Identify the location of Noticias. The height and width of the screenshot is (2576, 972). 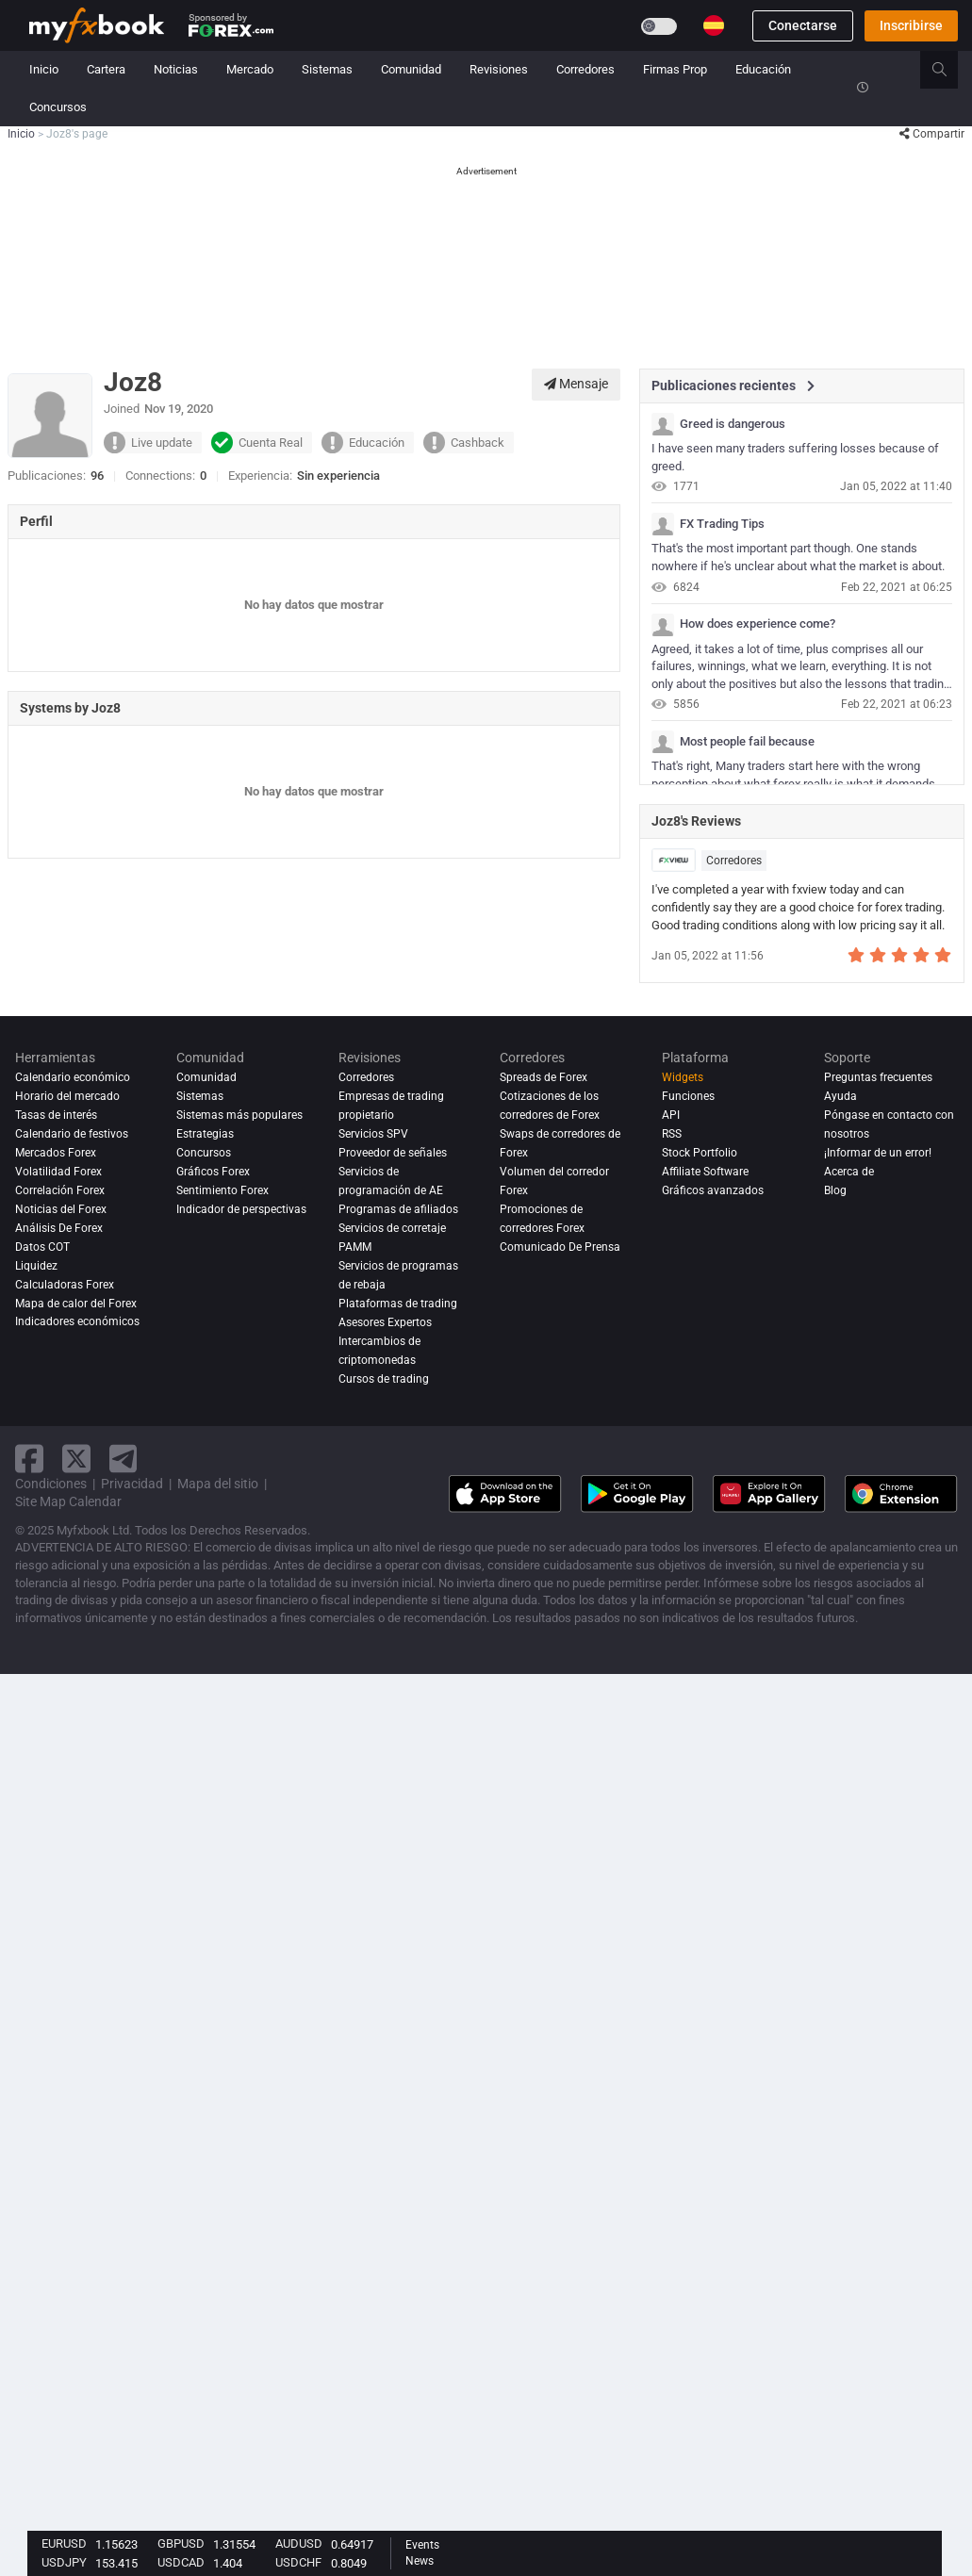
(176, 69).